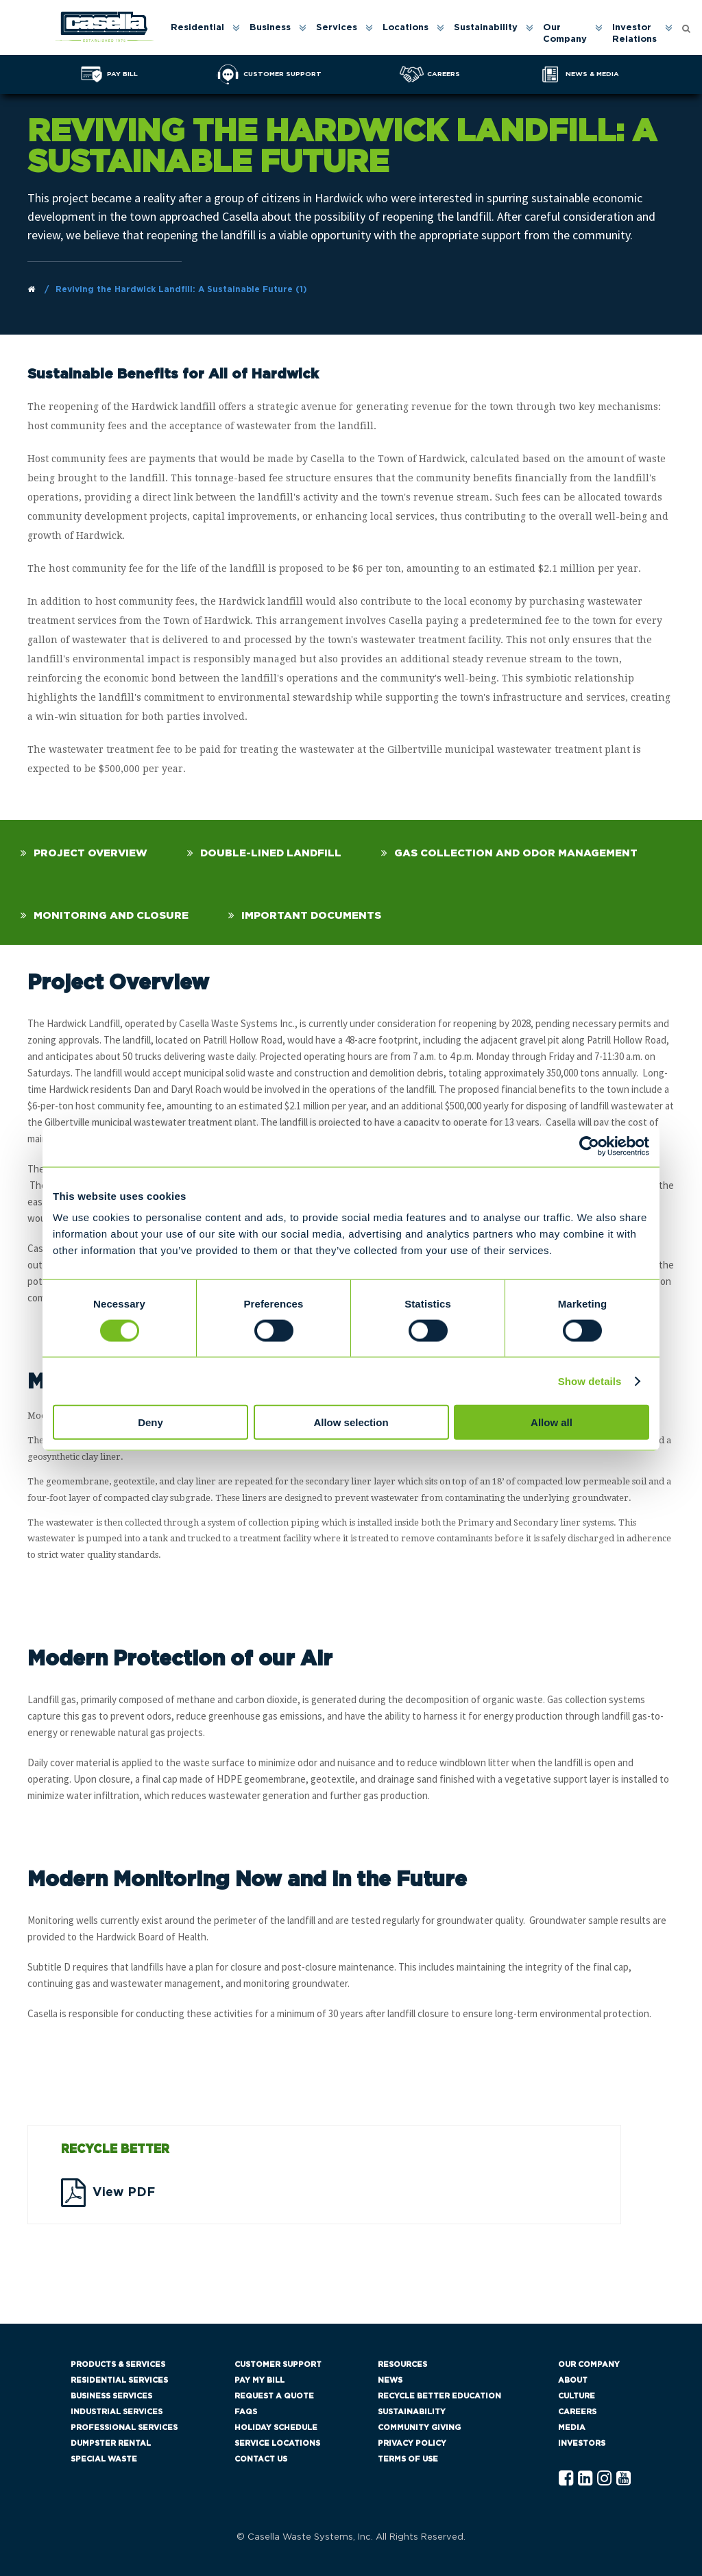  Describe the element at coordinates (350, 1422) in the screenshot. I see `Allow selection` at that location.